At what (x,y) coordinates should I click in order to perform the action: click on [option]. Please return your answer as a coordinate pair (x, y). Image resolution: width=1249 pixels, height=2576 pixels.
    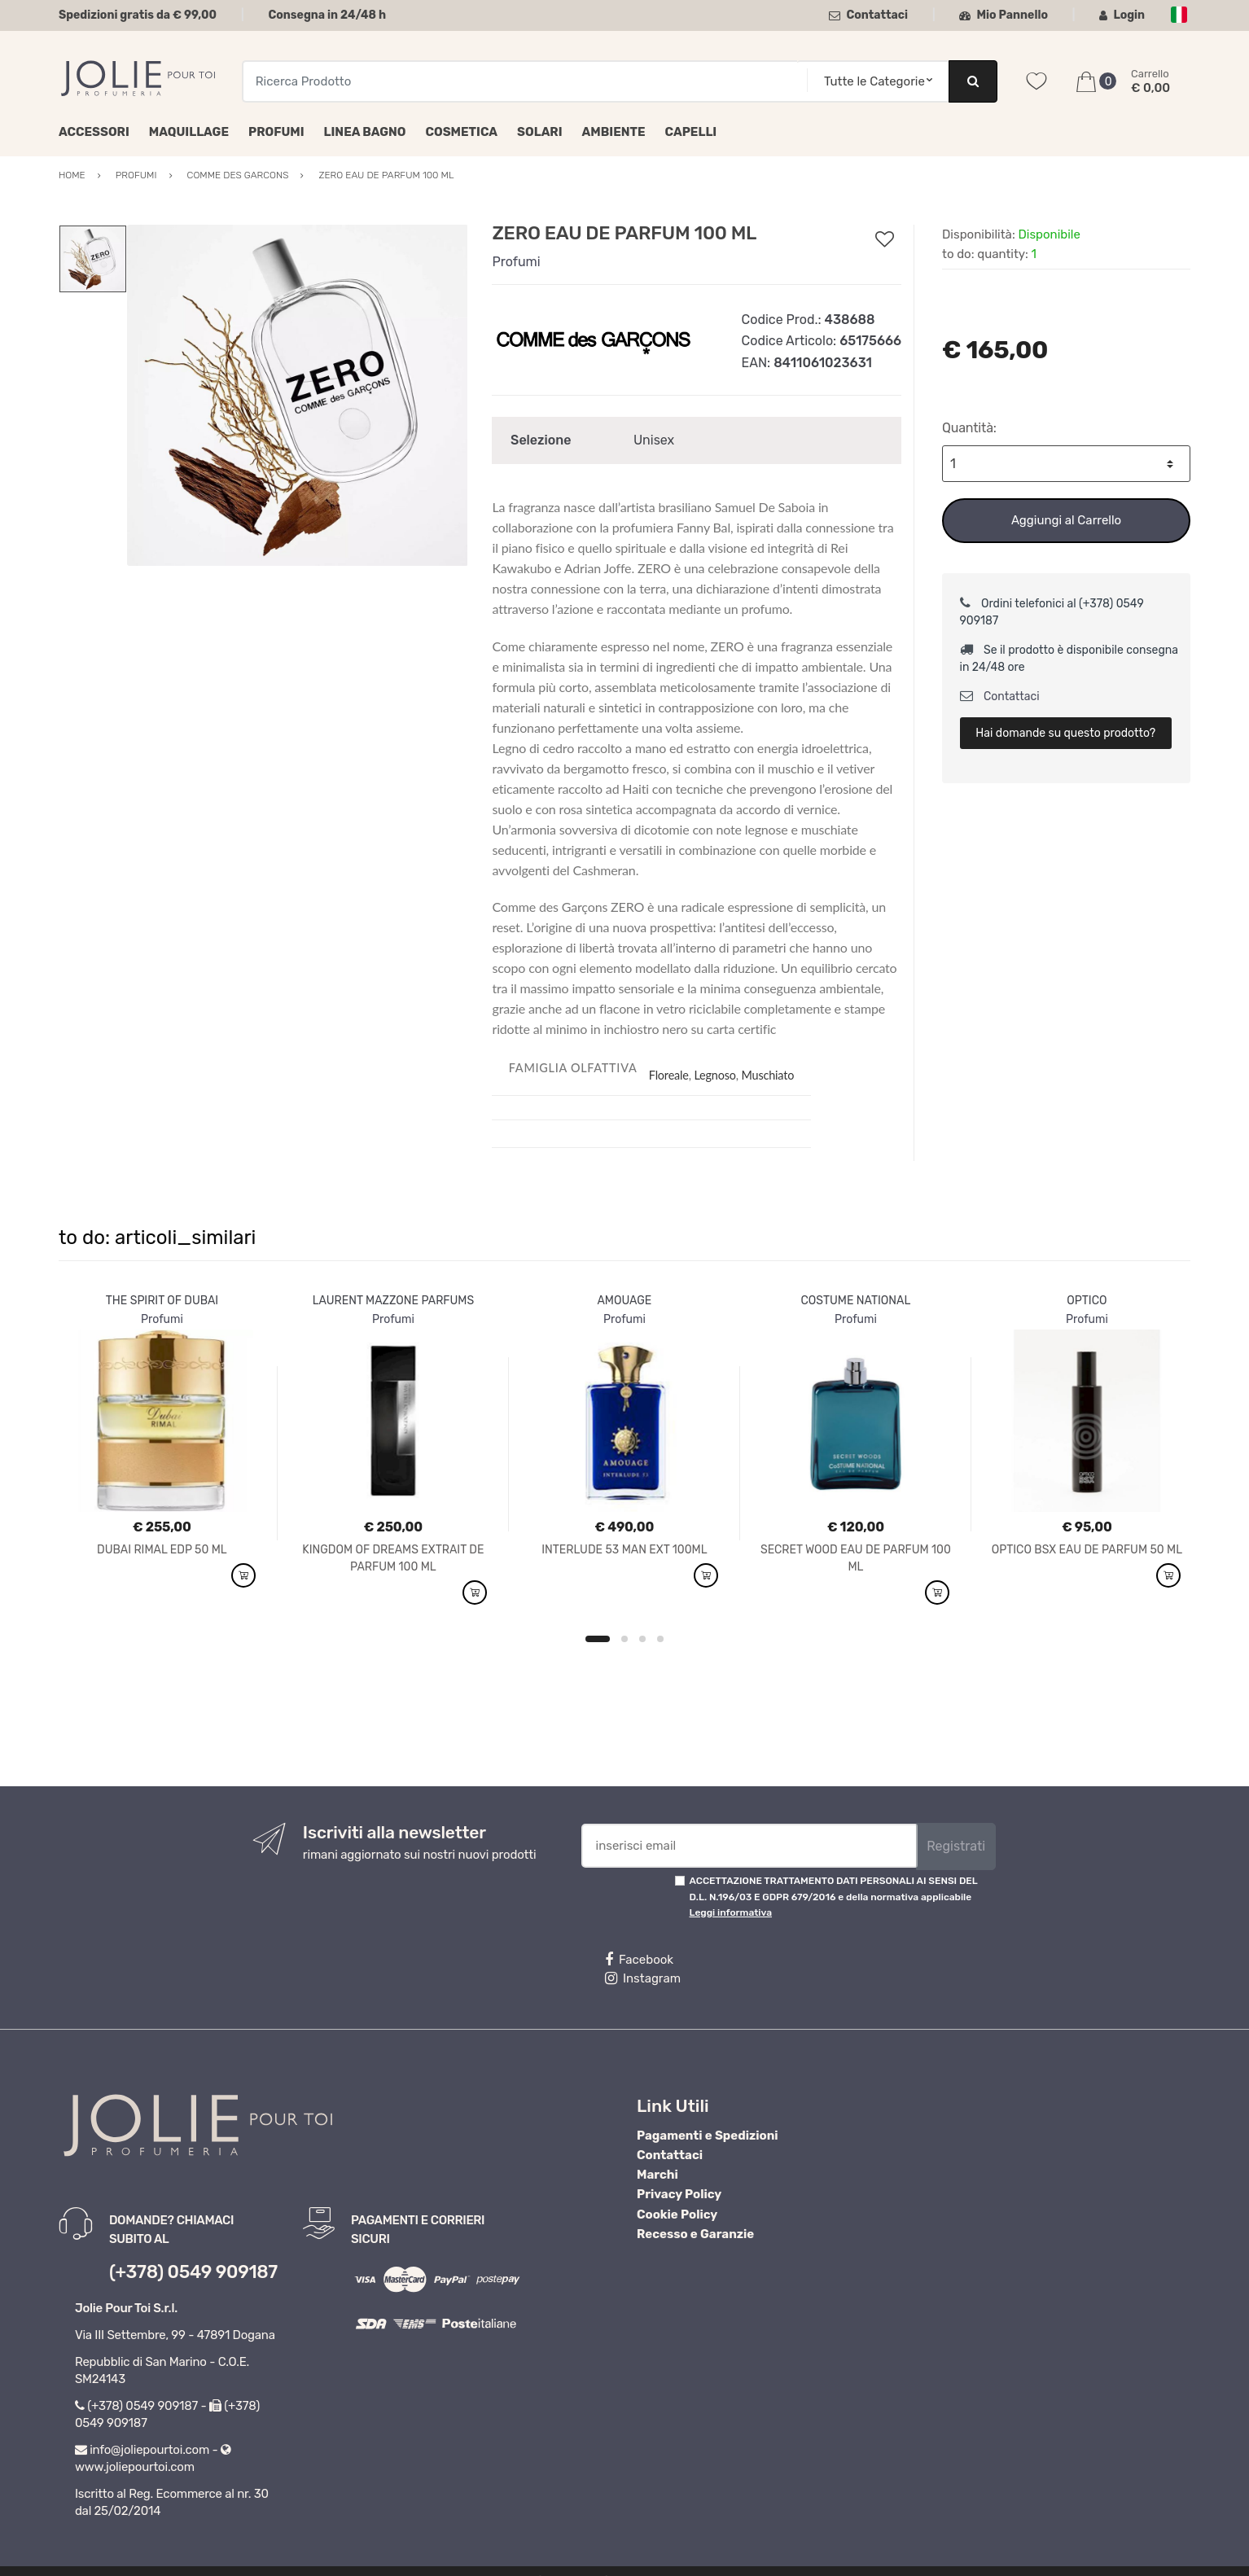
    Looking at the image, I should click on (297, 395).